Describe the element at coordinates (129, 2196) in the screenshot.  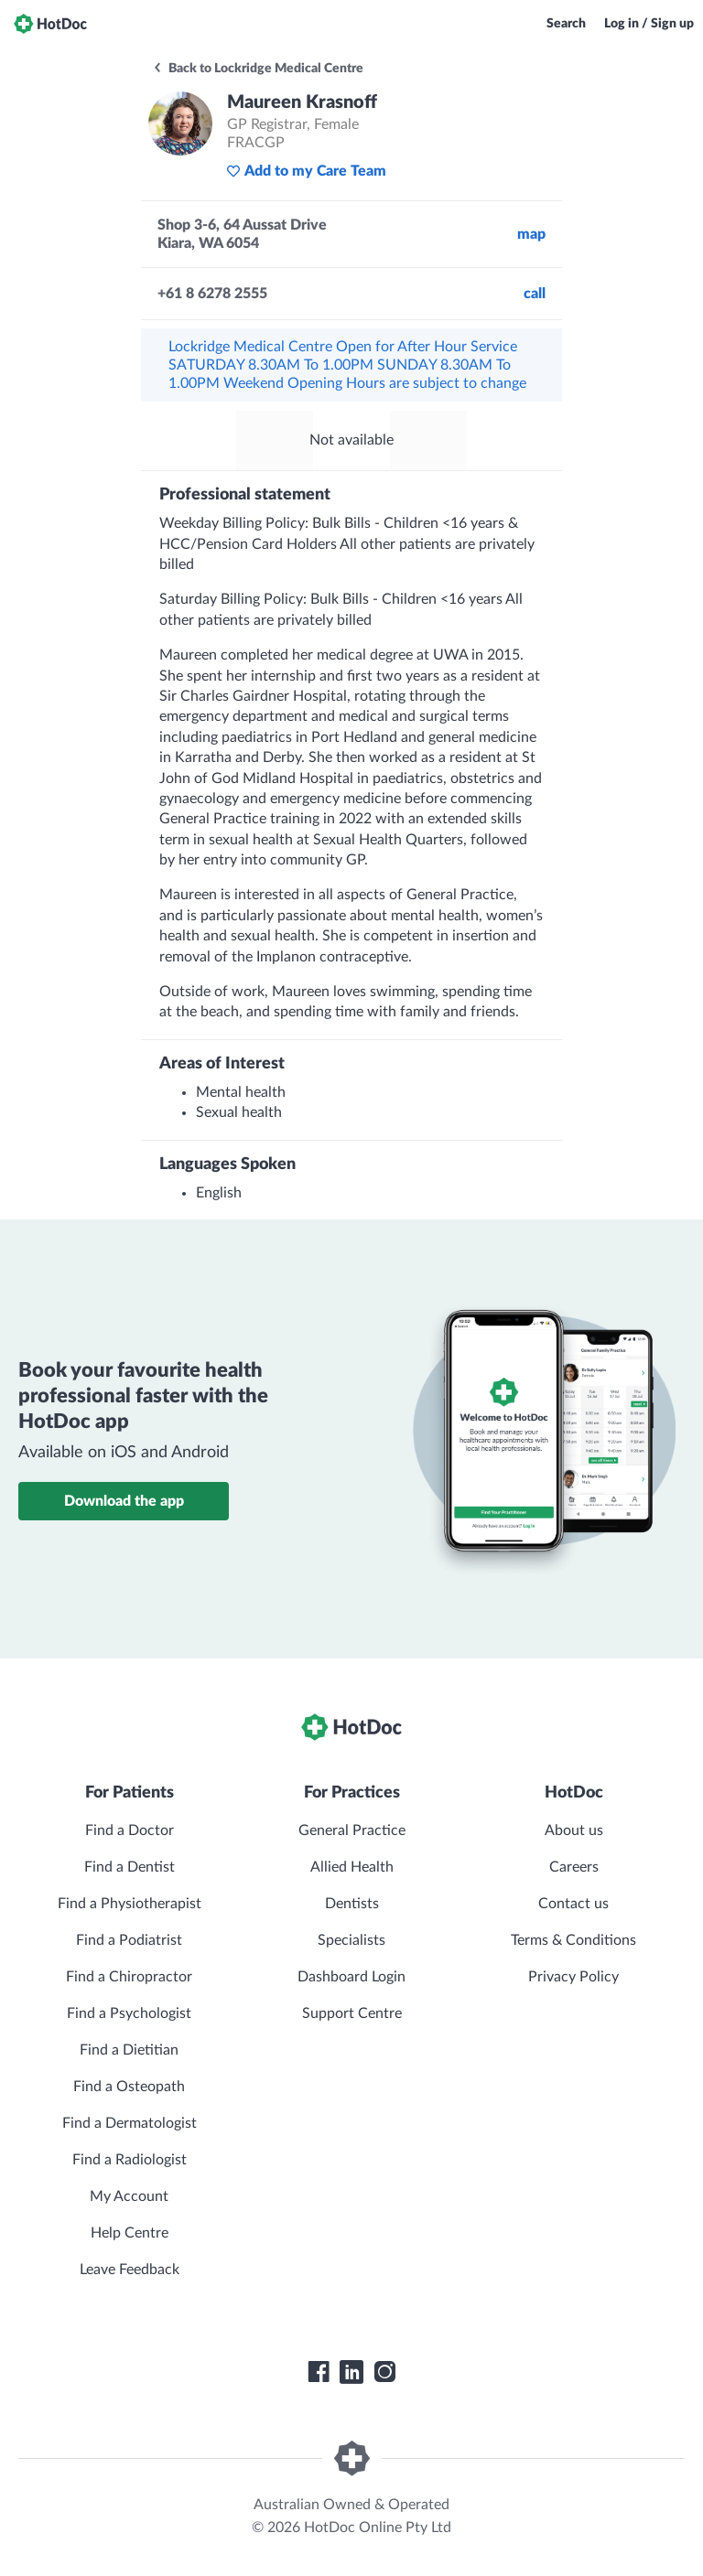
I see `My Account` at that location.